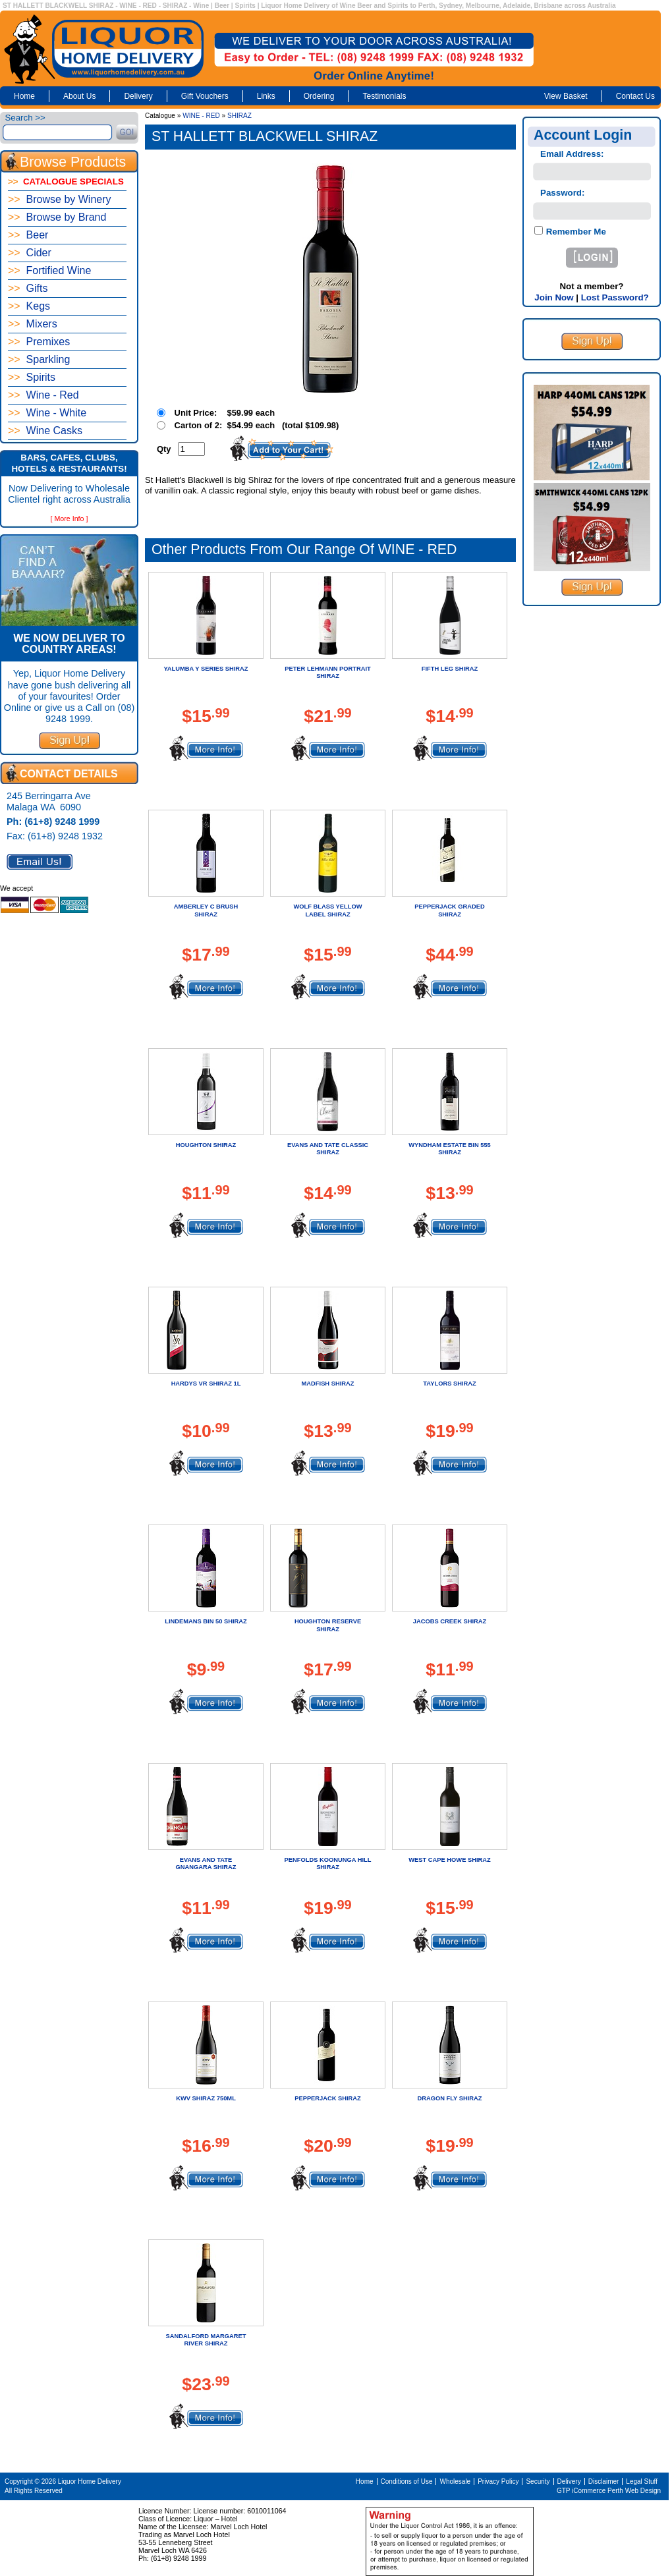 The width and height of the screenshot is (672, 2576). Describe the element at coordinates (642, 2481) in the screenshot. I see `Legal Stuff` at that location.